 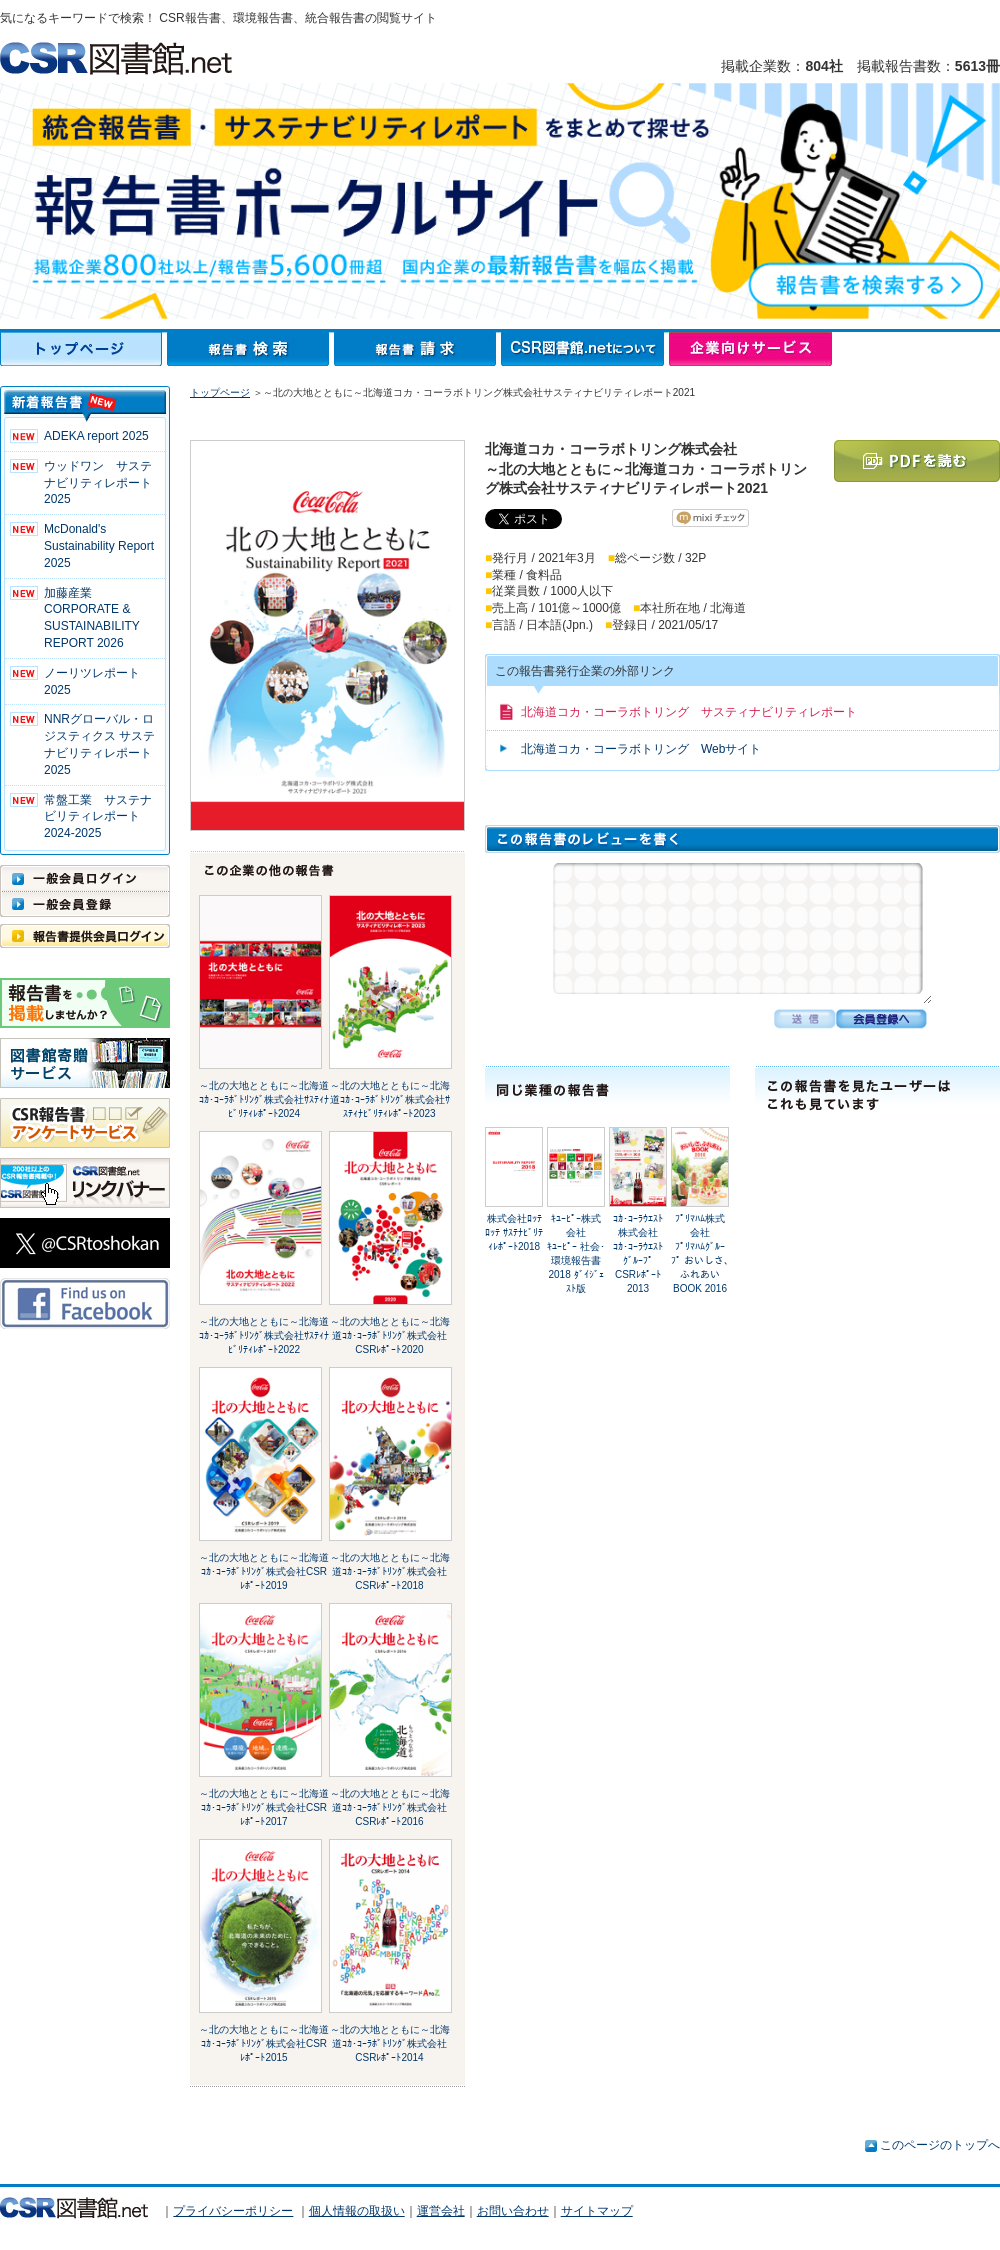 What do you see at coordinates (441, 2211) in the screenshot?
I see `運営会社` at bounding box center [441, 2211].